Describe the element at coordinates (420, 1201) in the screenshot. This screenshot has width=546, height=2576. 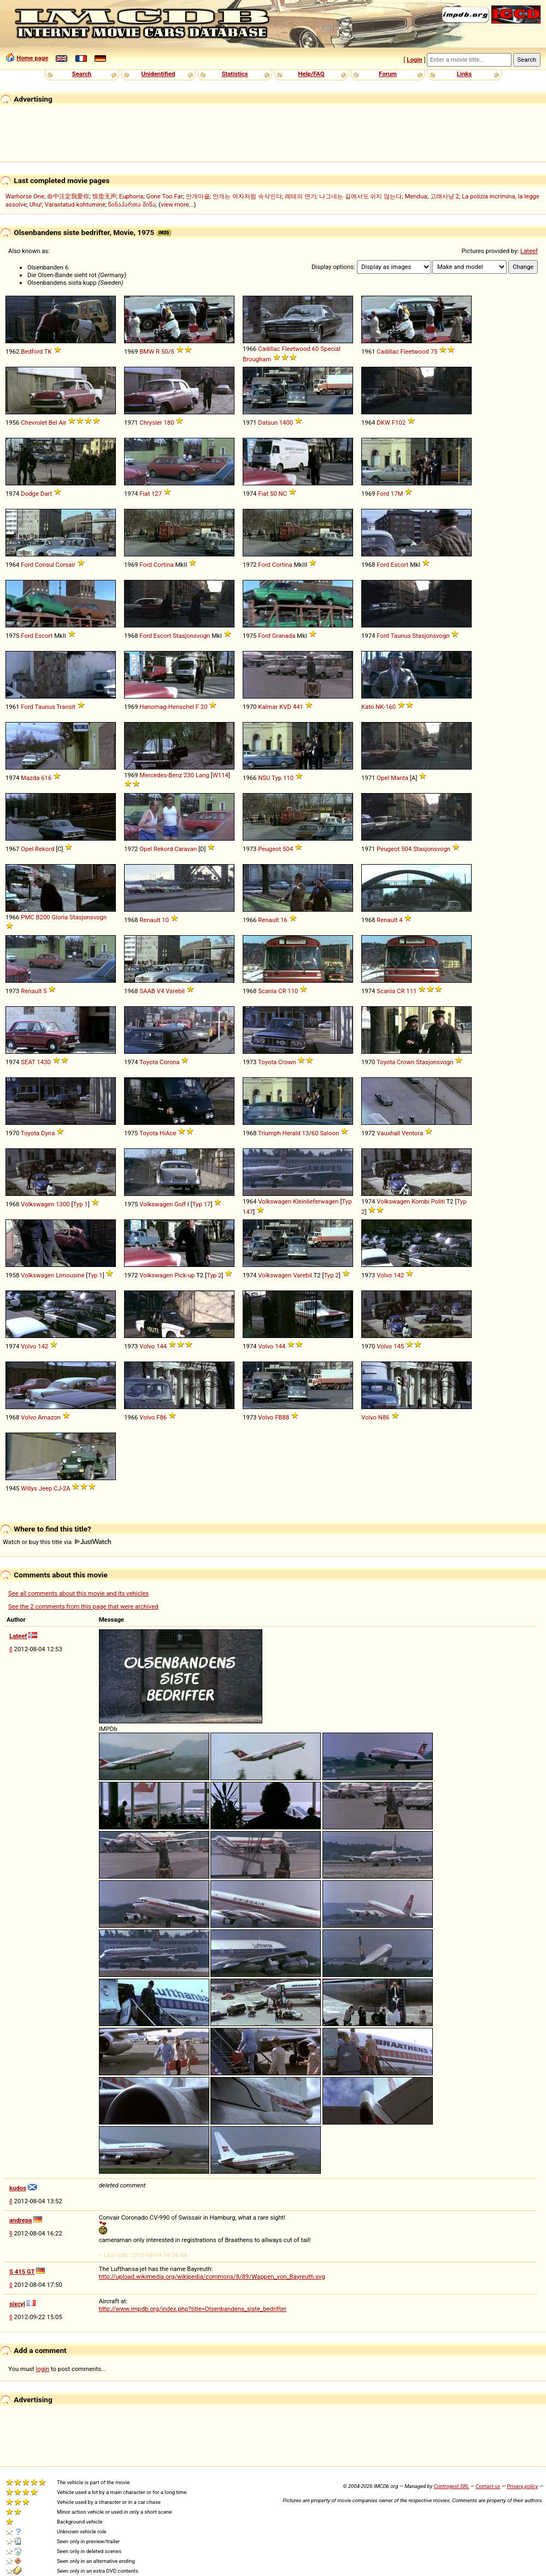
I see `Kombi` at that location.